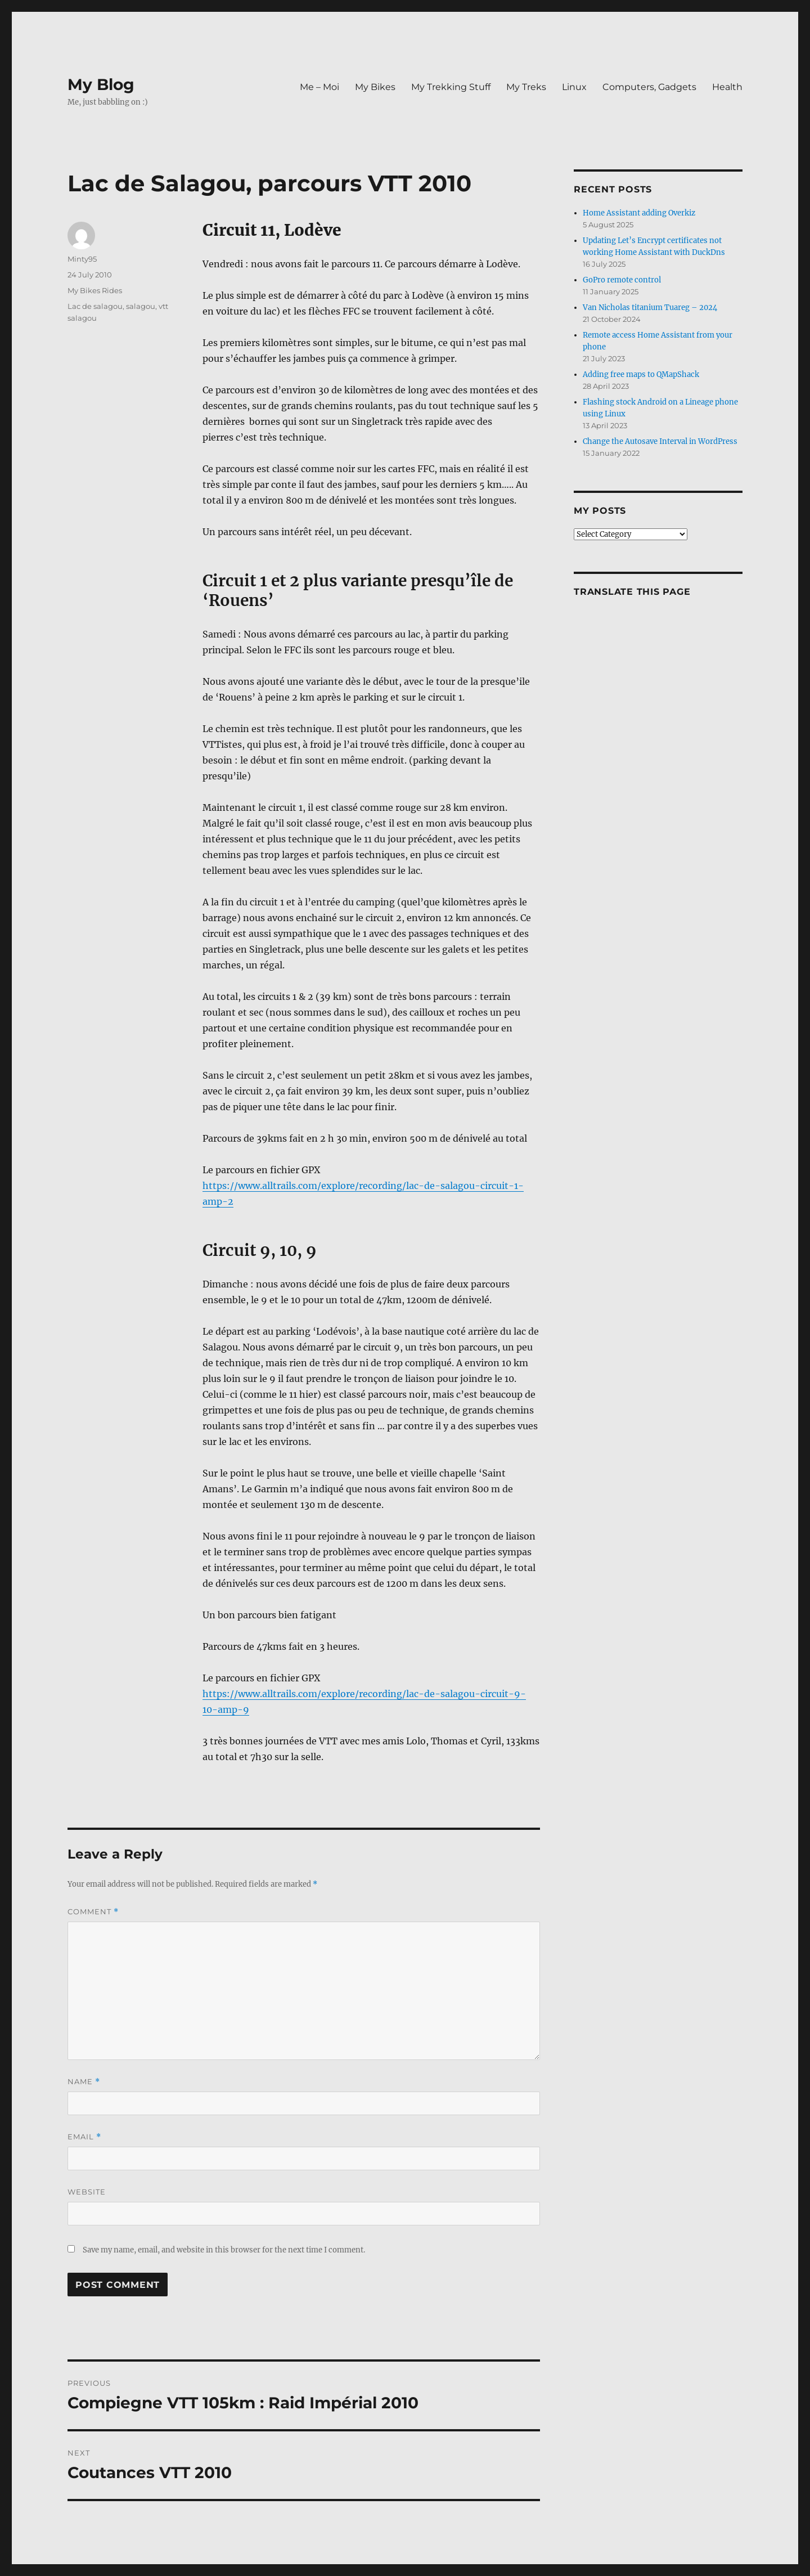 The image size is (810, 2576). What do you see at coordinates (622, 280) in the screenshot?
I see `GoPro remote control` at bounding box center [622, 280].